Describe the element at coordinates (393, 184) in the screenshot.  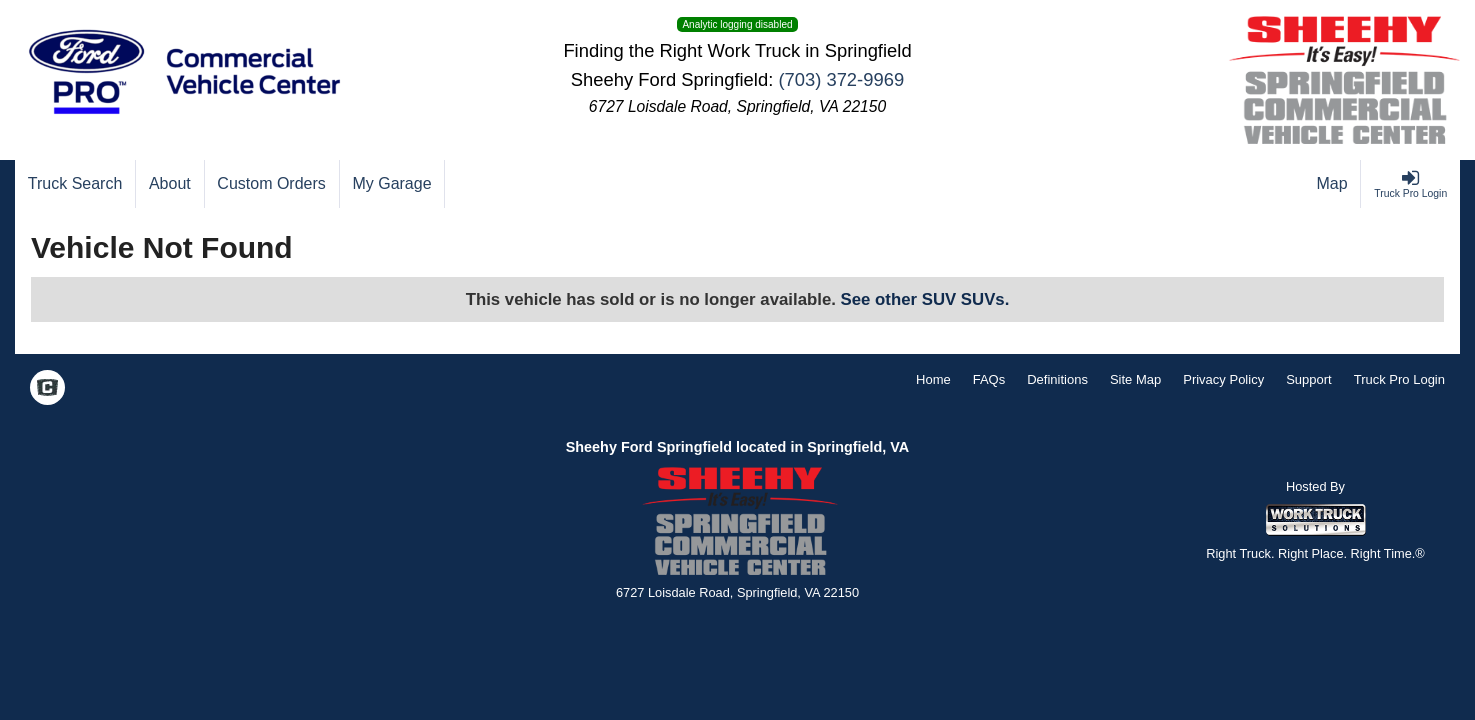
I see `[My Garage]` at that location.